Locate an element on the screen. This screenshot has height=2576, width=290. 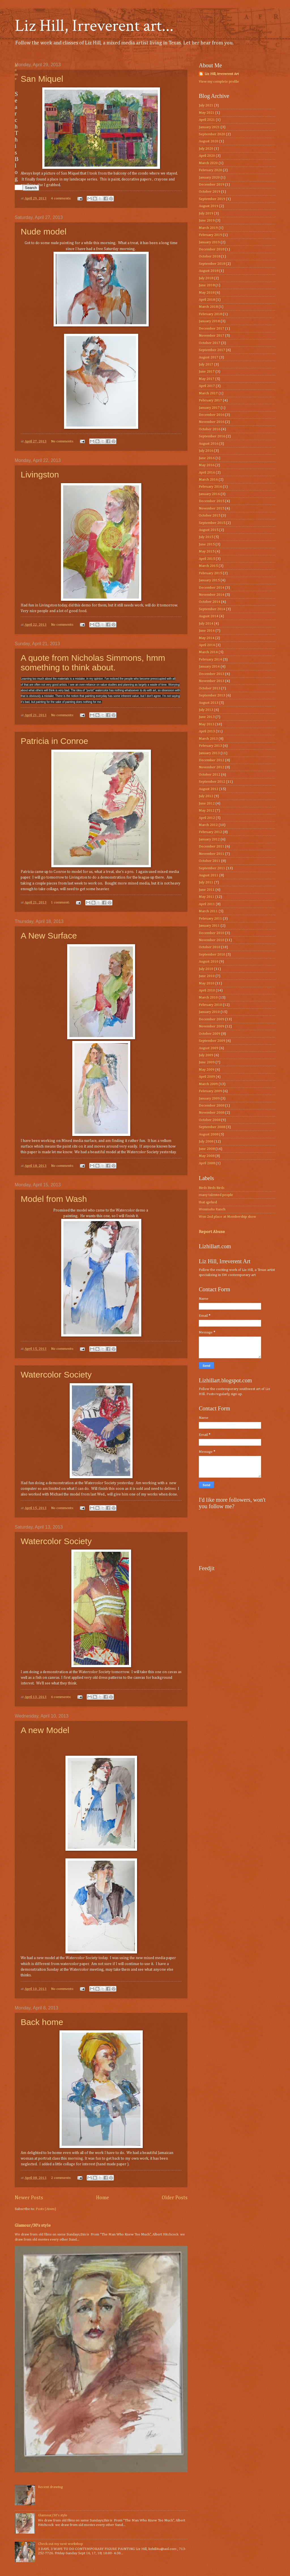
August 2018 is located at coordinates (208, 271).